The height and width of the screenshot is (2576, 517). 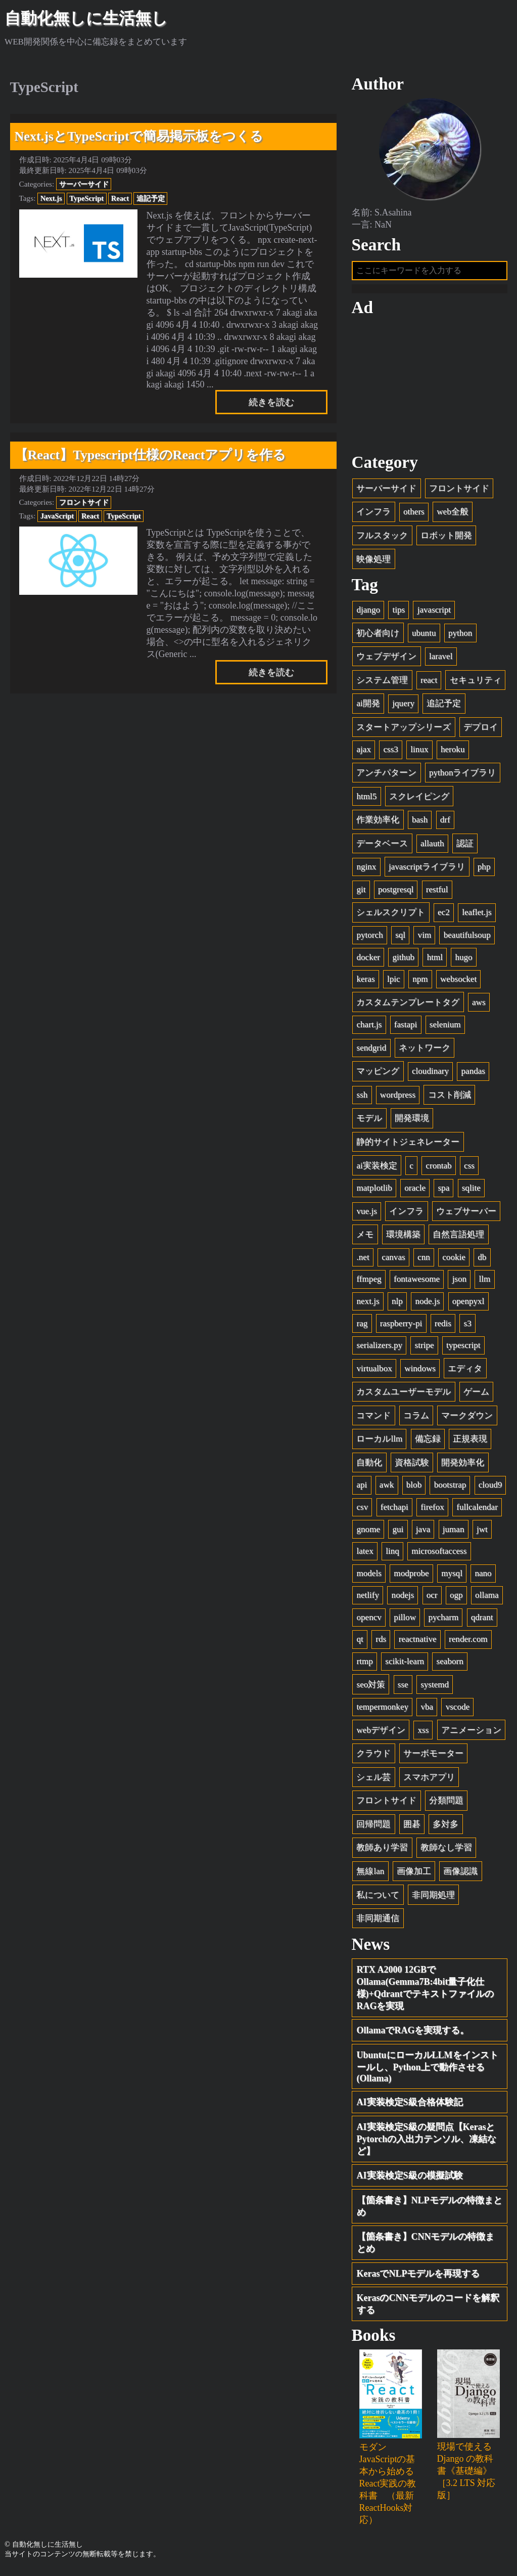 I want to click on seaborn, so click(x=450, y=1665).